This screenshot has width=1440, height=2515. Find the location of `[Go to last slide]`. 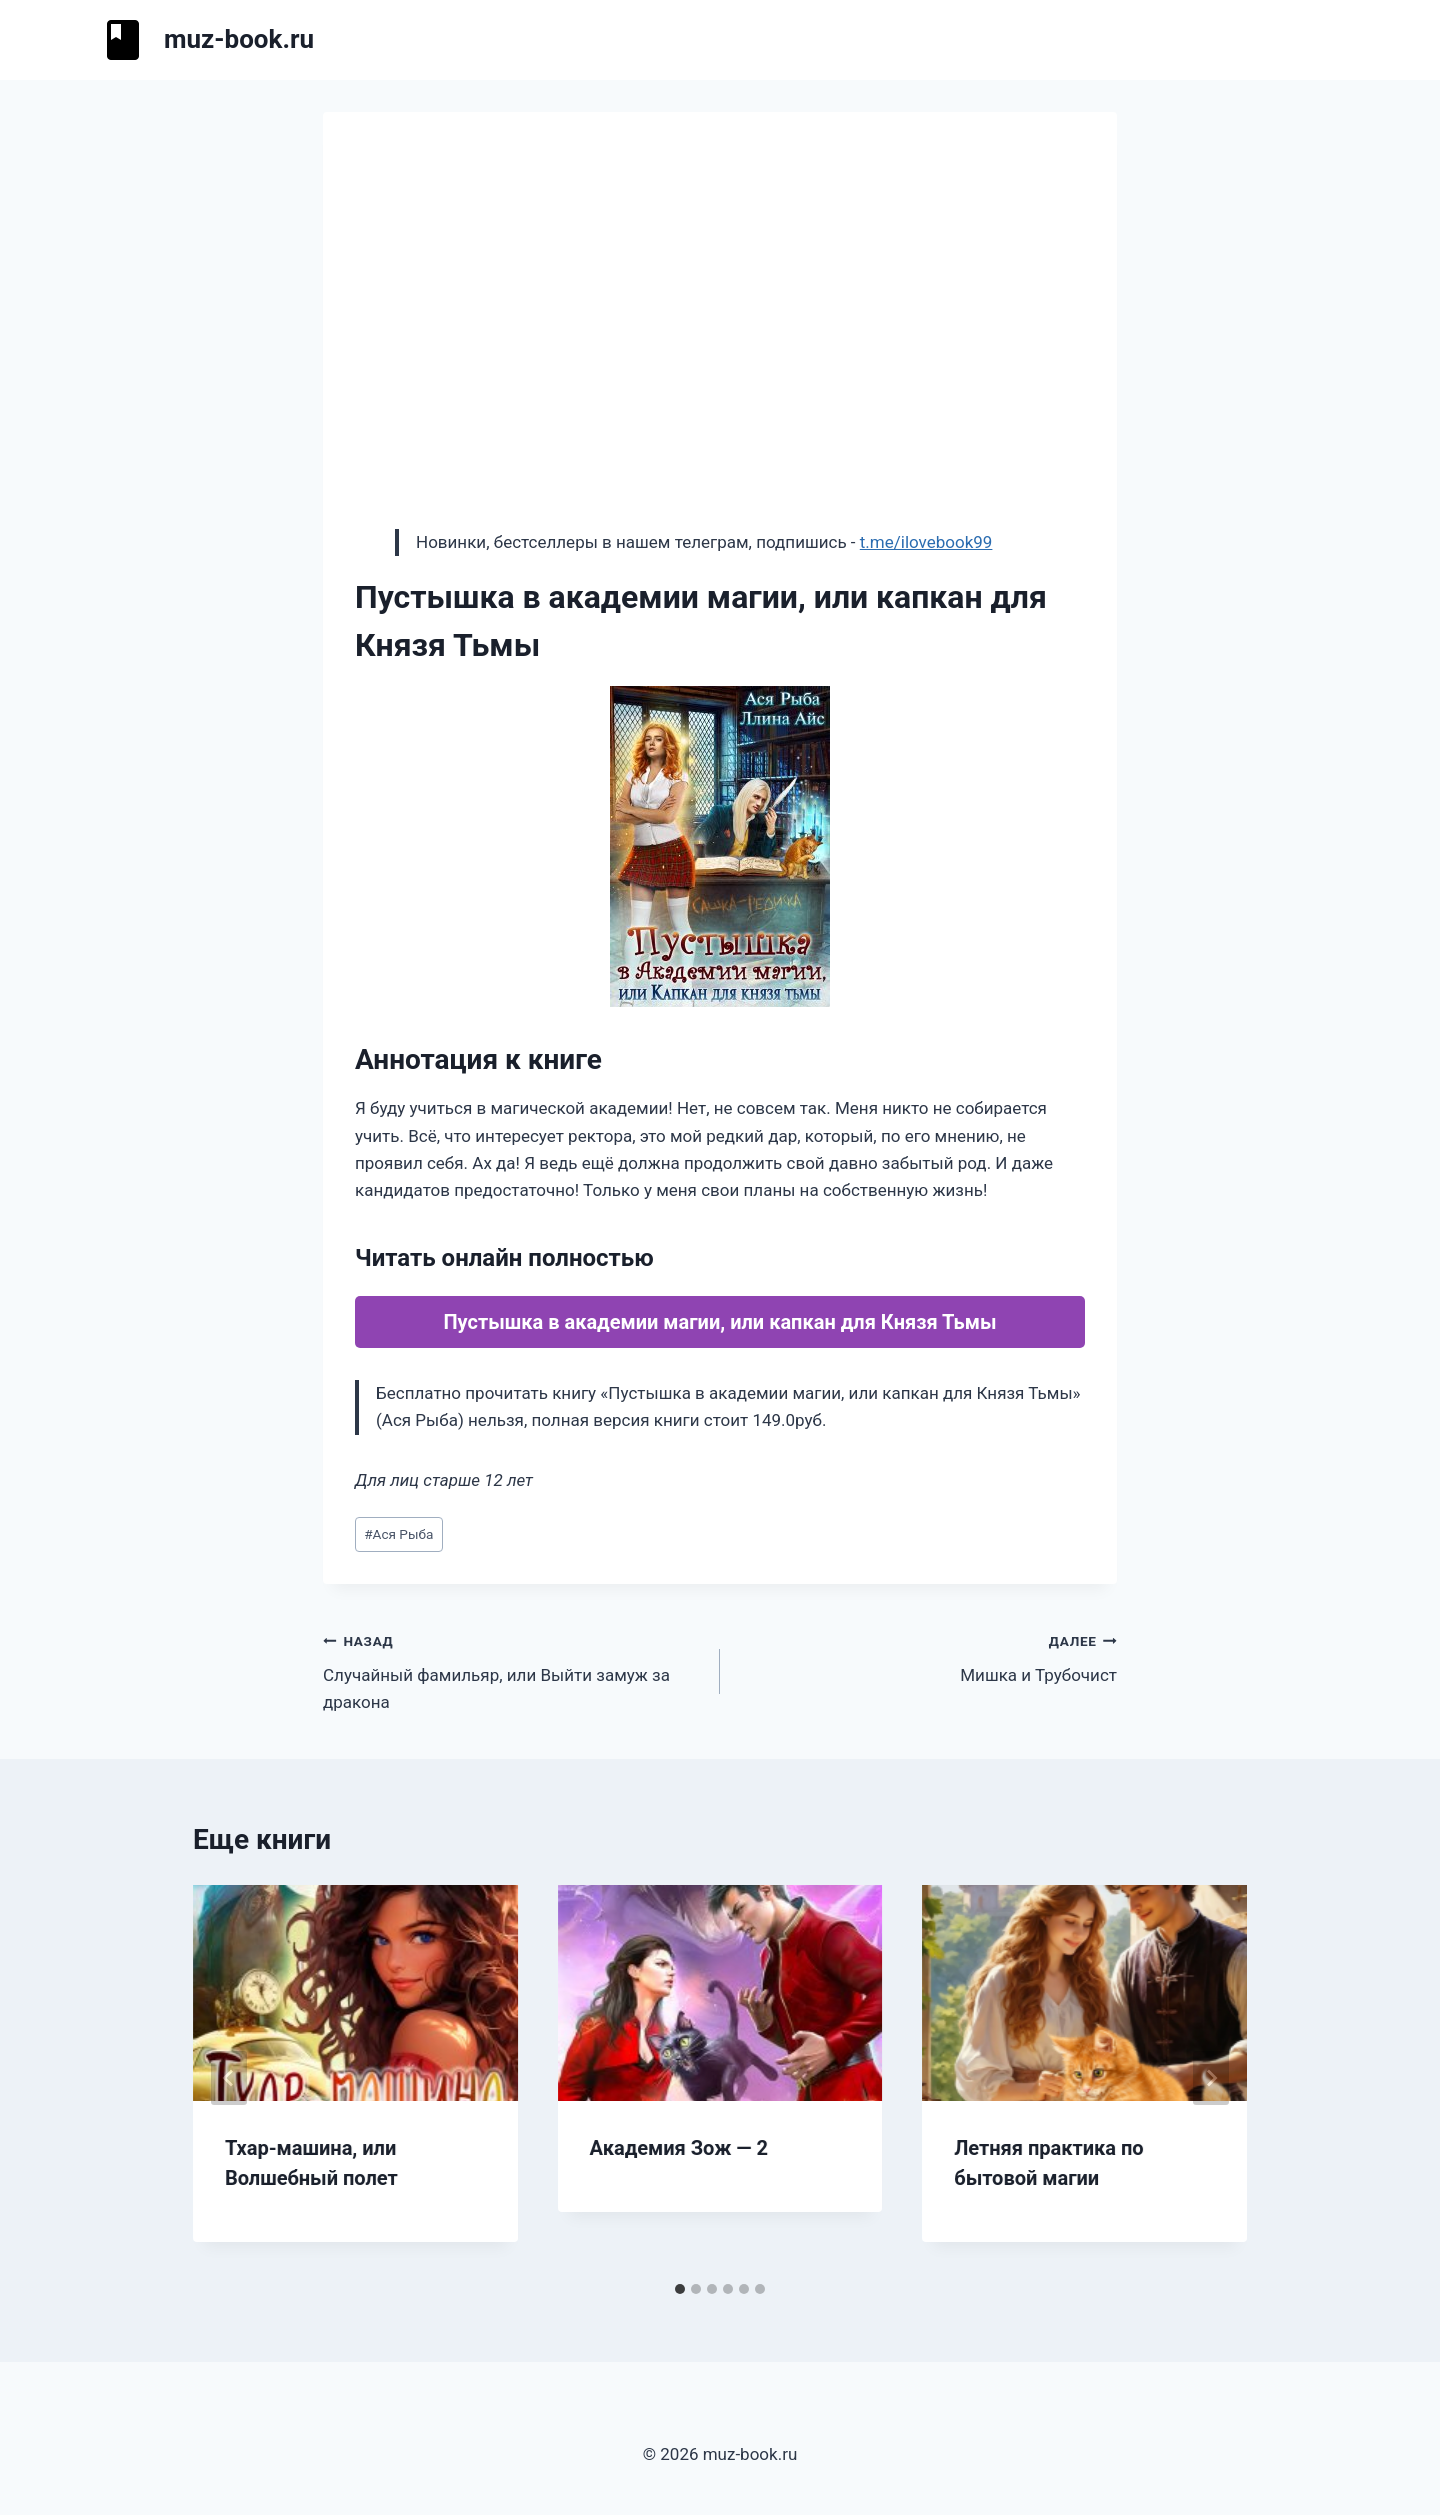

[Go to last slide] is located at coordinates (229, 2078).